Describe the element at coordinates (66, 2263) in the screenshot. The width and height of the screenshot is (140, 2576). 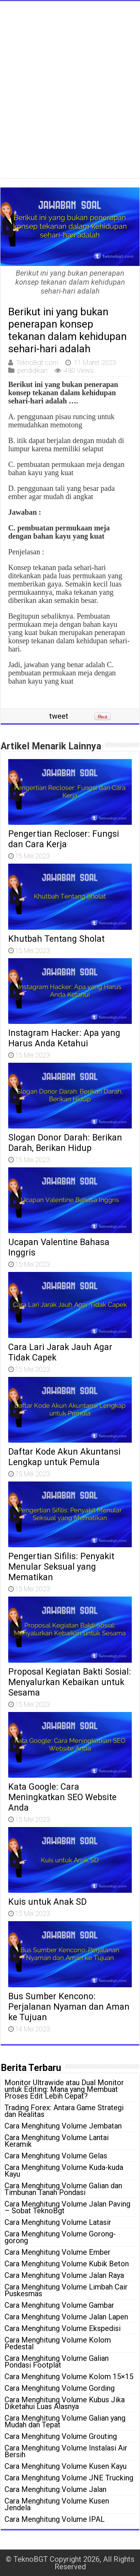
I see `Cara Menghitung Volume Kubik Beton` at that location.